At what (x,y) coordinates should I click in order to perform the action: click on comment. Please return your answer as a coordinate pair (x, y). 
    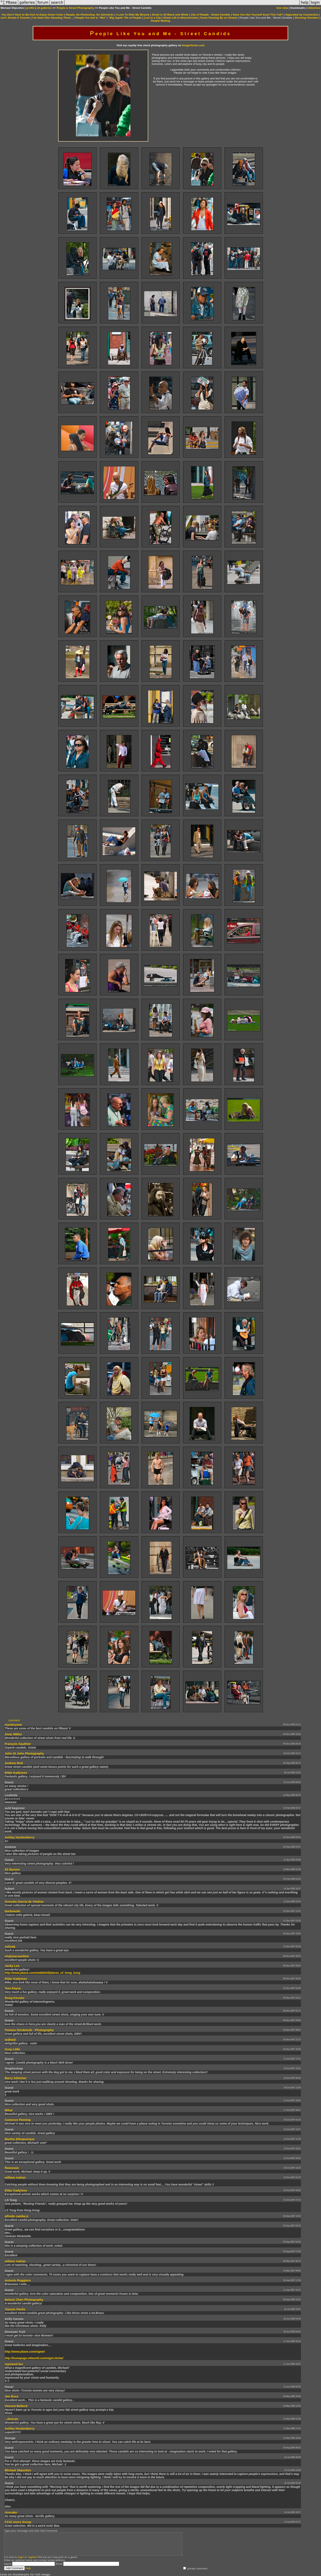
    Looking at the image, I should click on (14, 1720).